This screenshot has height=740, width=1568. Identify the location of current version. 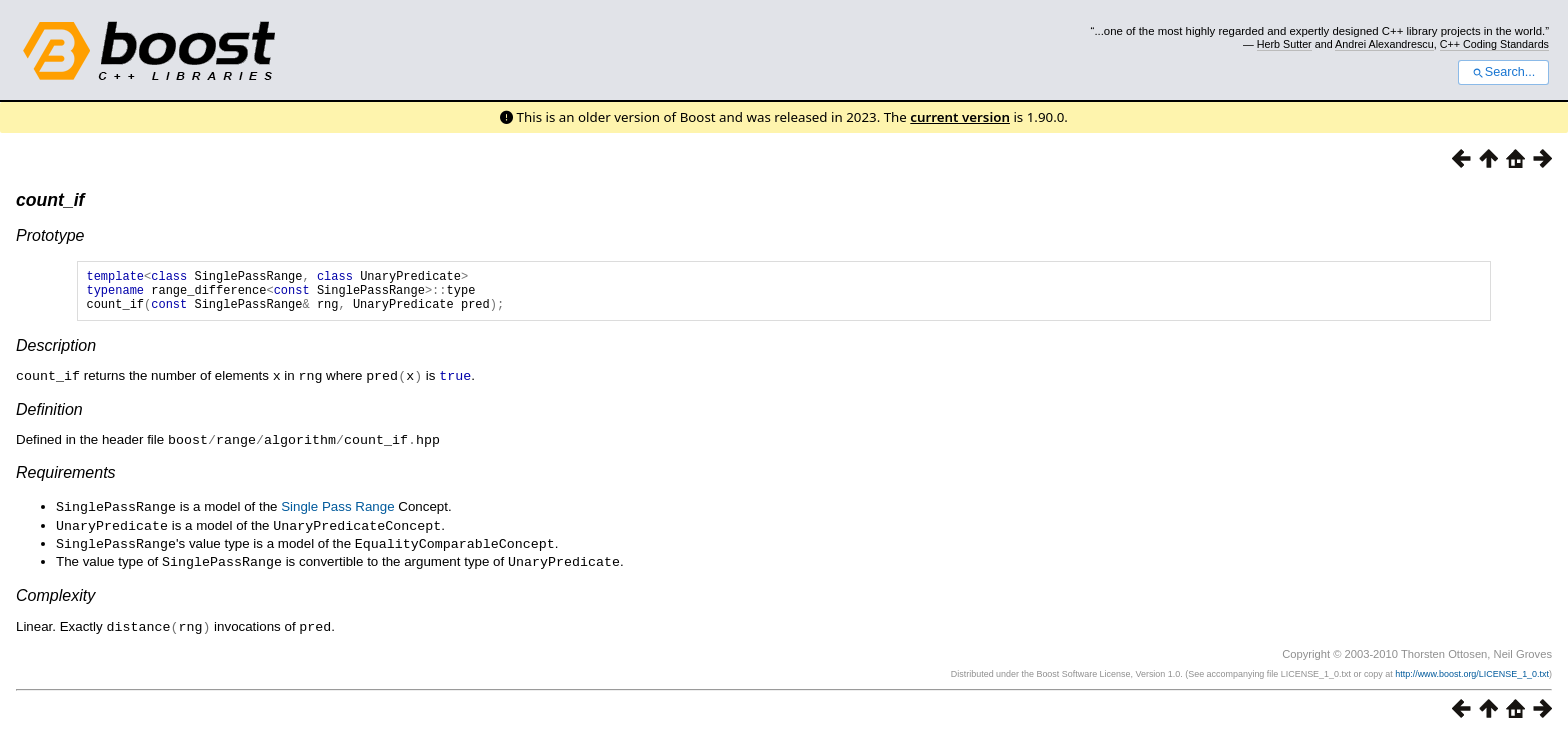
(960, 117).